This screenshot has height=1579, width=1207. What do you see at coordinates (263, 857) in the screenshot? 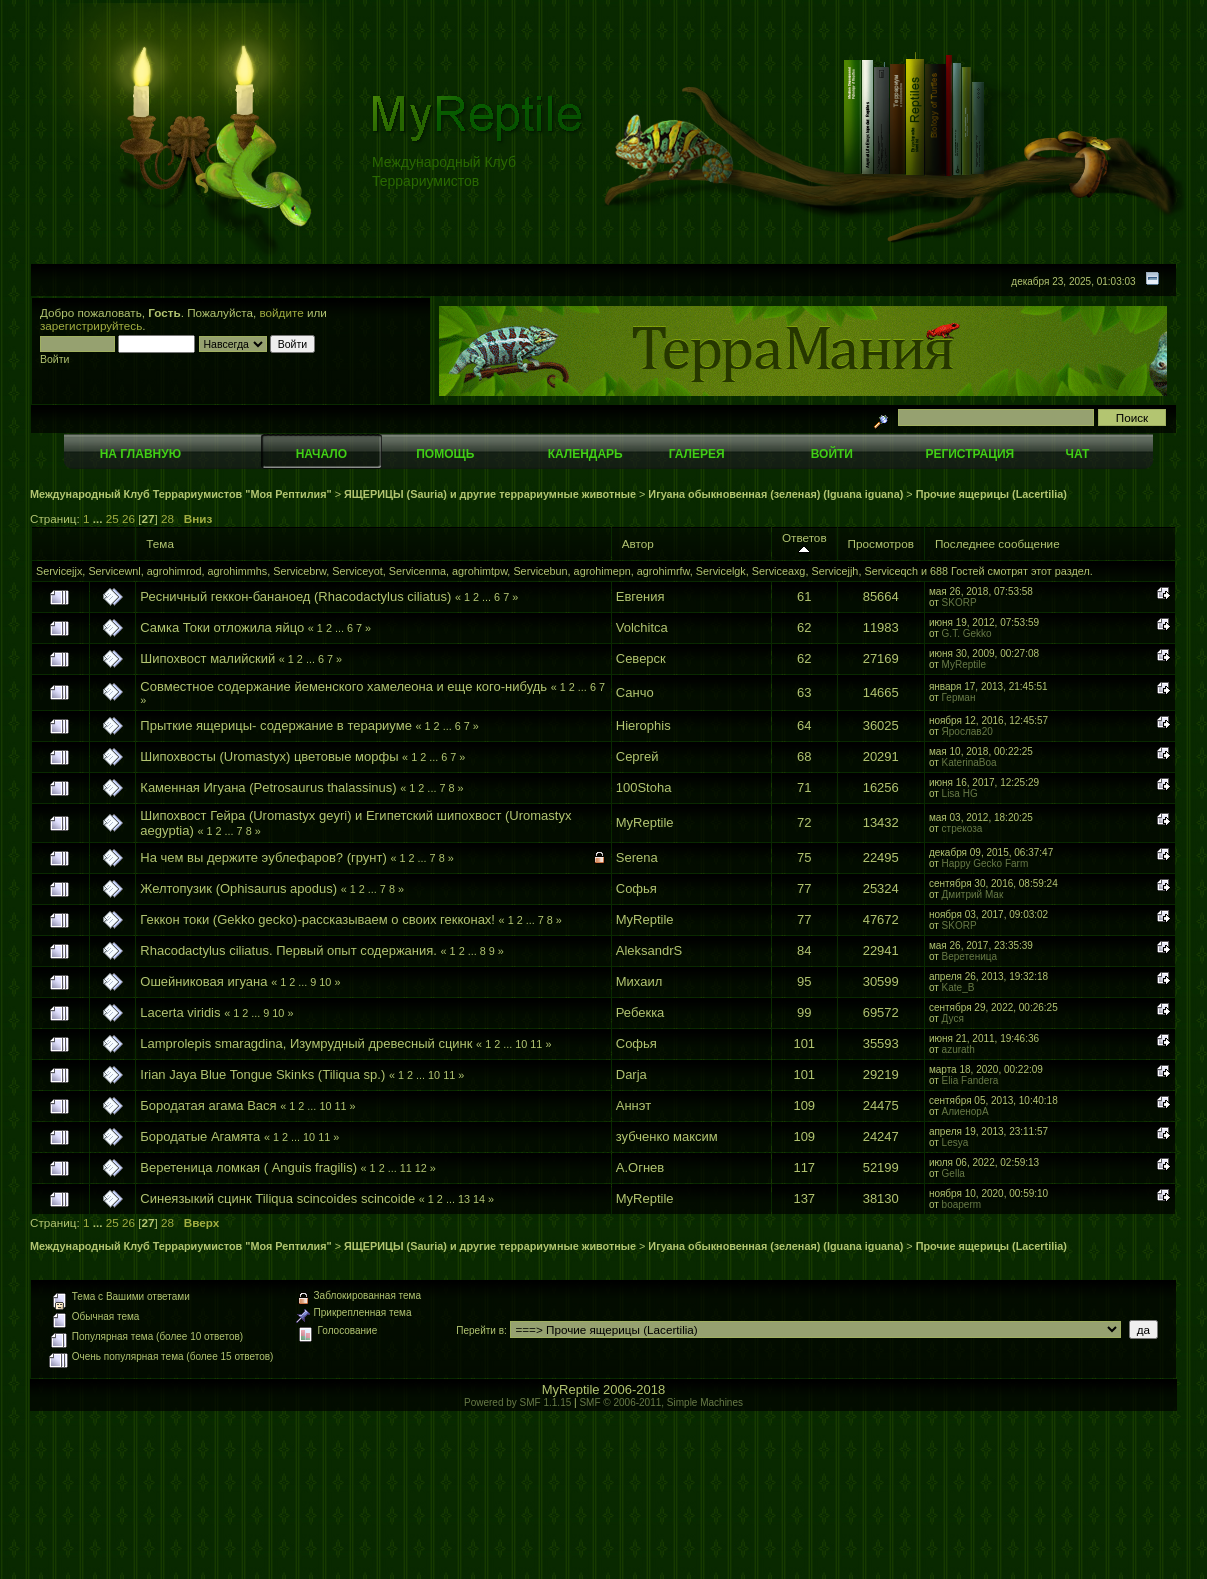
I see `На чем вы держите эублефаров? (грунт)` at bounding box center [263, 857].